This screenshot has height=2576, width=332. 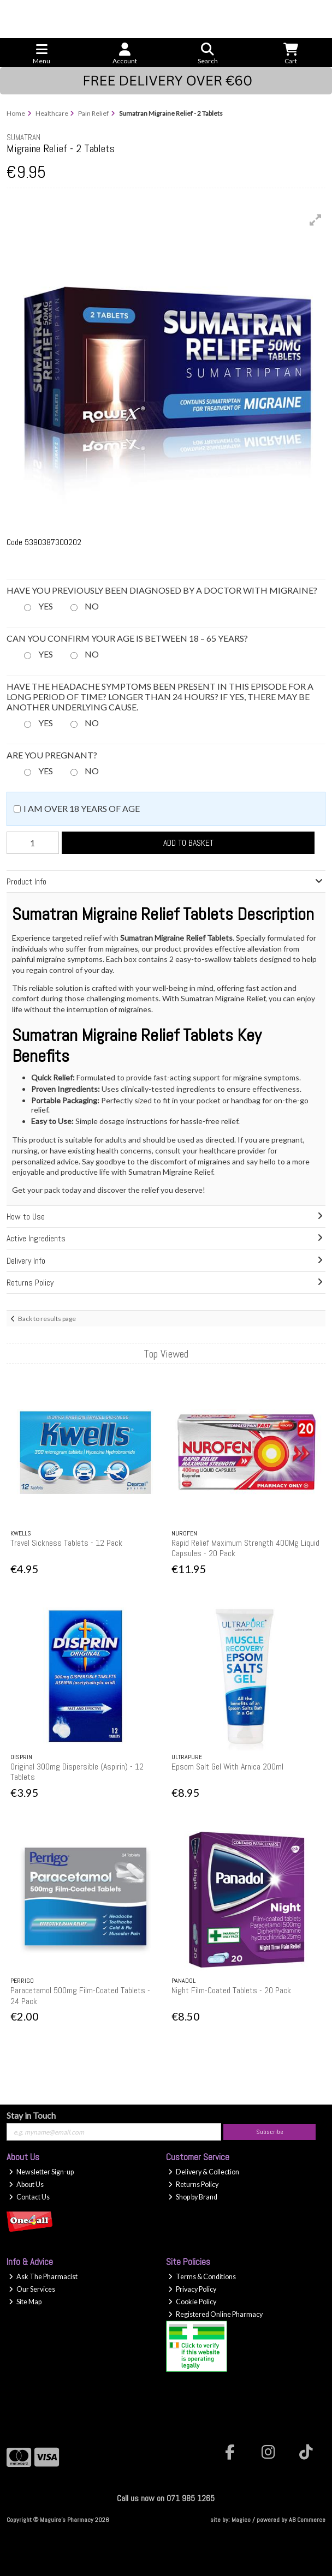 What do you see at coordinates (52, 755) in the screenshot?
I see `Are you pregnant?` at bounding box center [52, 755].